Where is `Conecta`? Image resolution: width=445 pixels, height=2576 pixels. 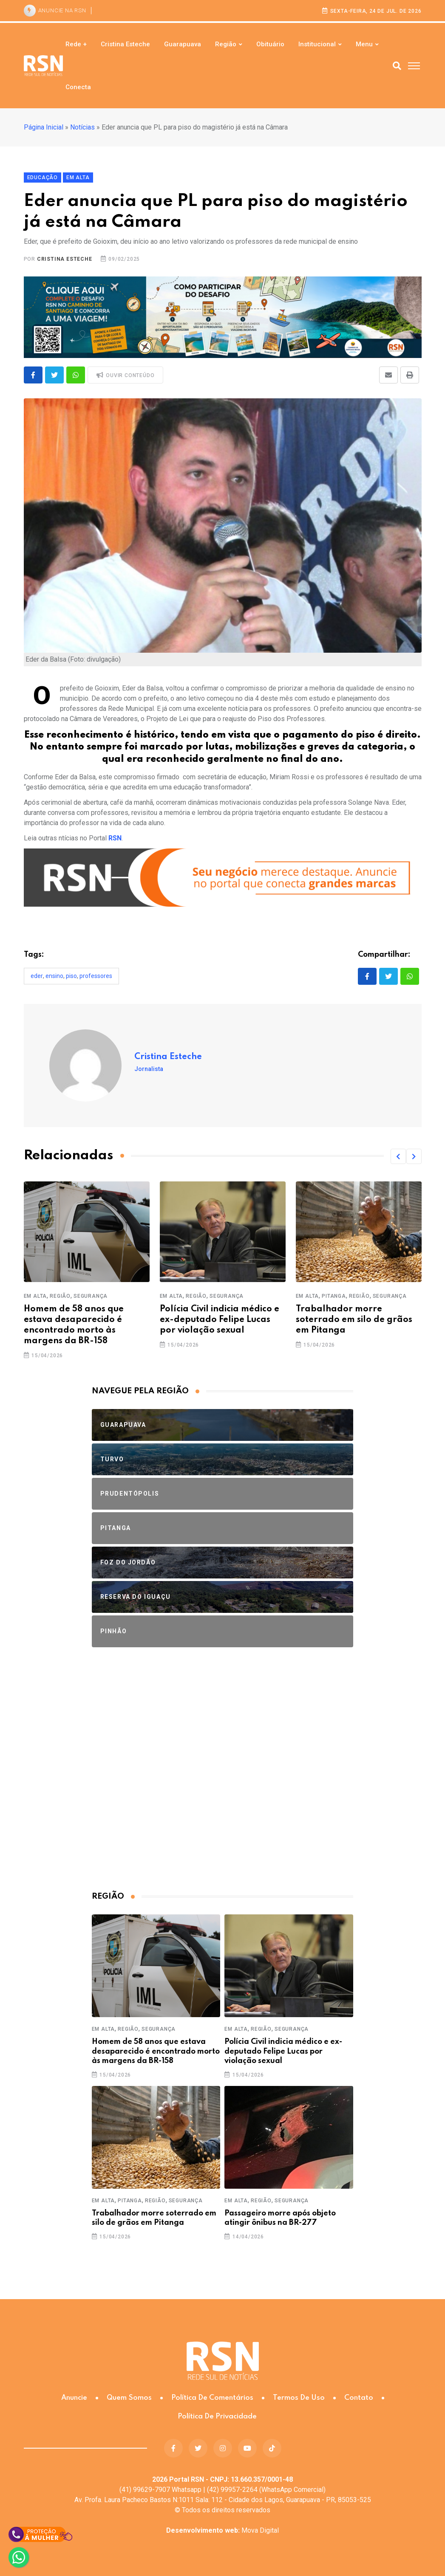 Conecta is located at coordinates (78, 87).